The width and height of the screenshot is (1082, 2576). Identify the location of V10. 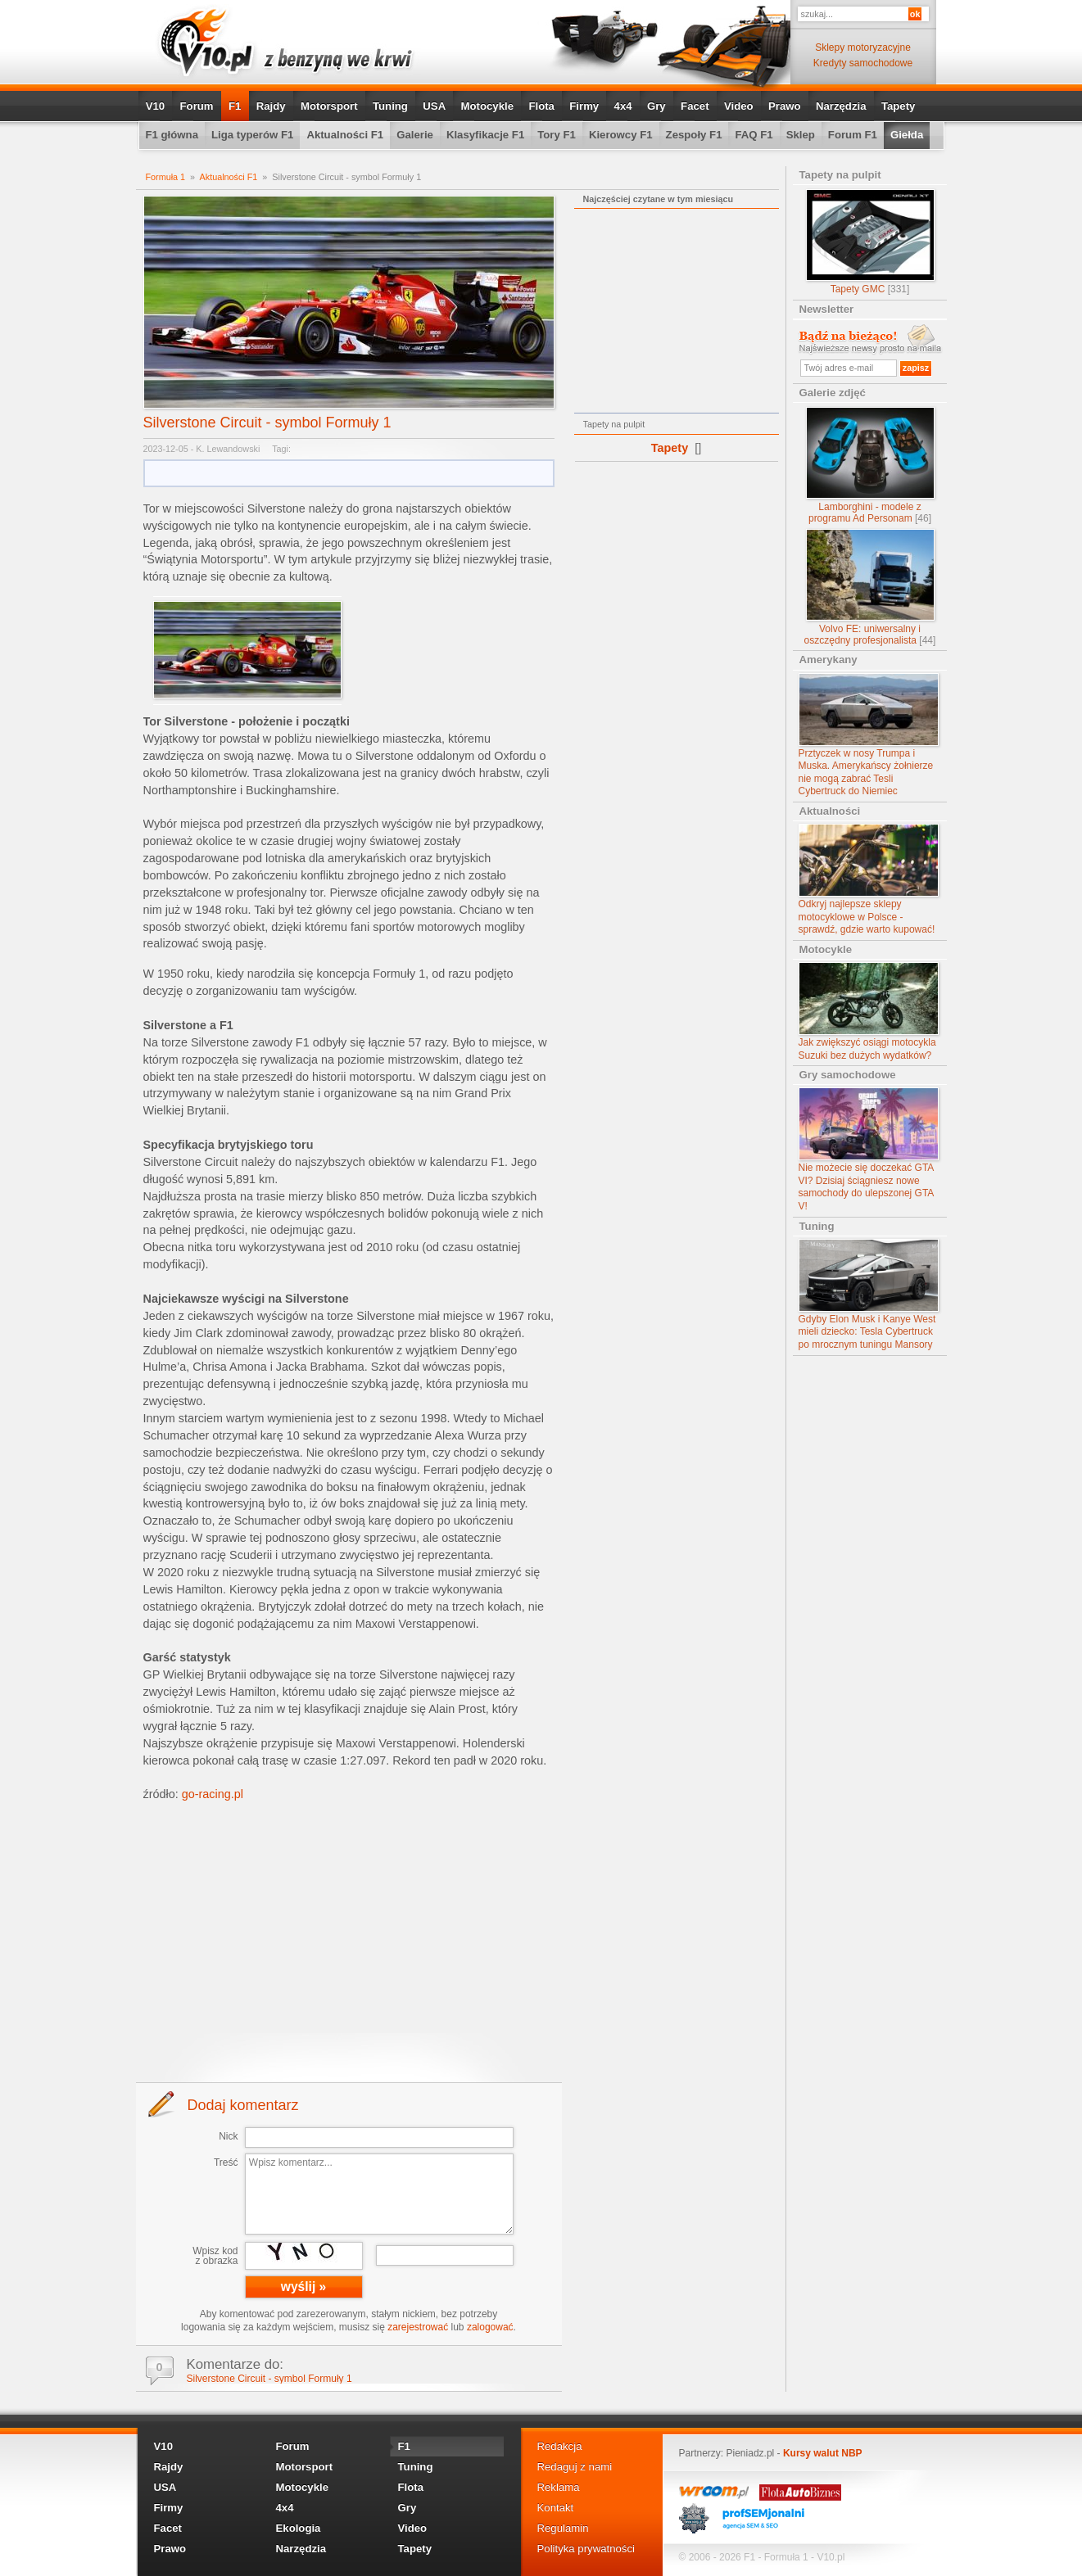
(155, 106).